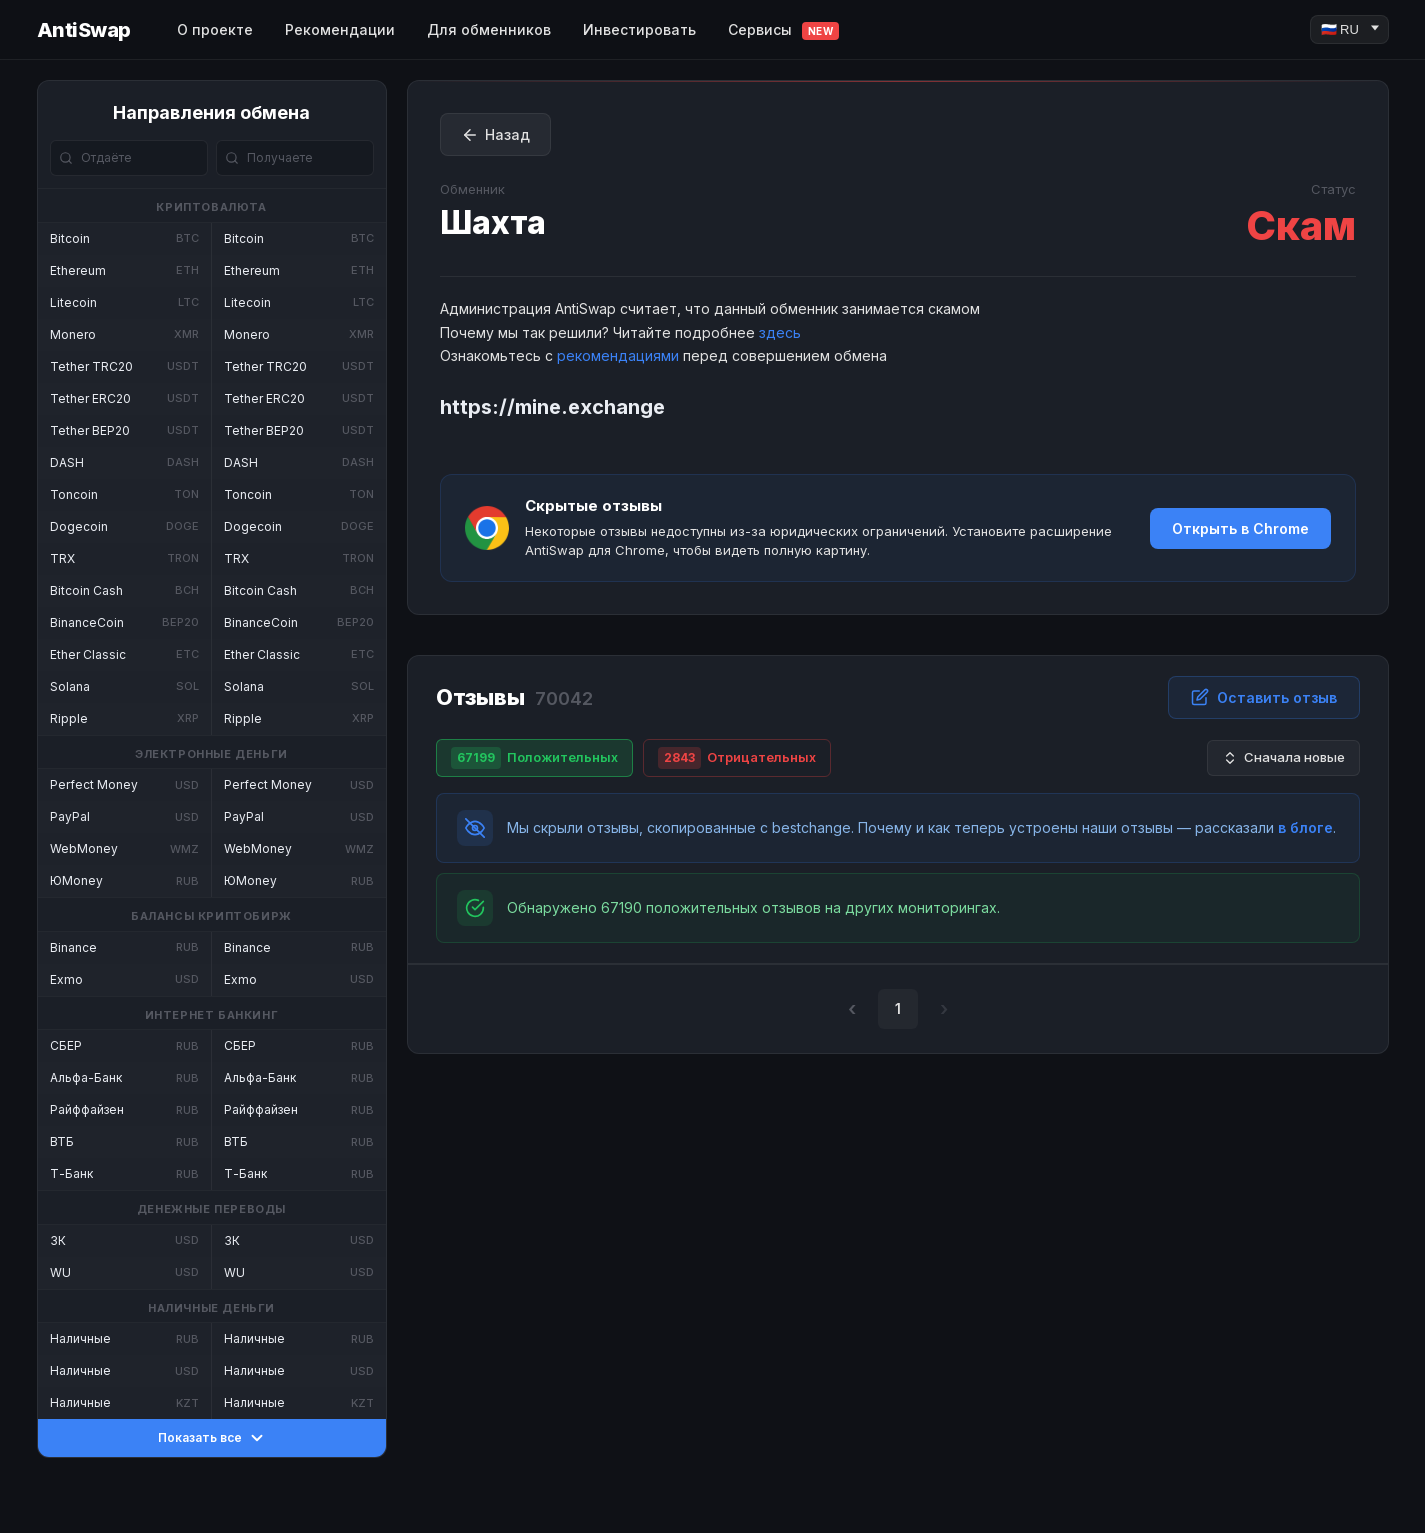 The height and width of the screenshot is (1533, 1425). What do you see at coordinates (495, 135) in the screenshot?
I see `Назад` at bounding box center [495, 135].